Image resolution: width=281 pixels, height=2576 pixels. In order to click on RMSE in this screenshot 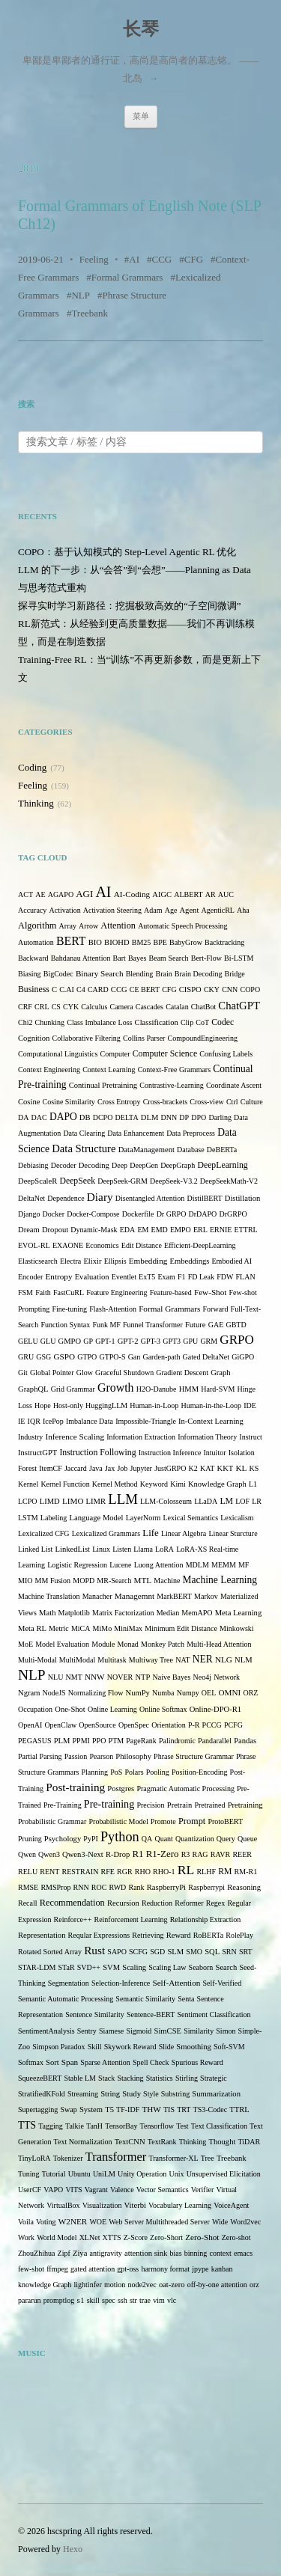, I will do `click(28, 1887)`.